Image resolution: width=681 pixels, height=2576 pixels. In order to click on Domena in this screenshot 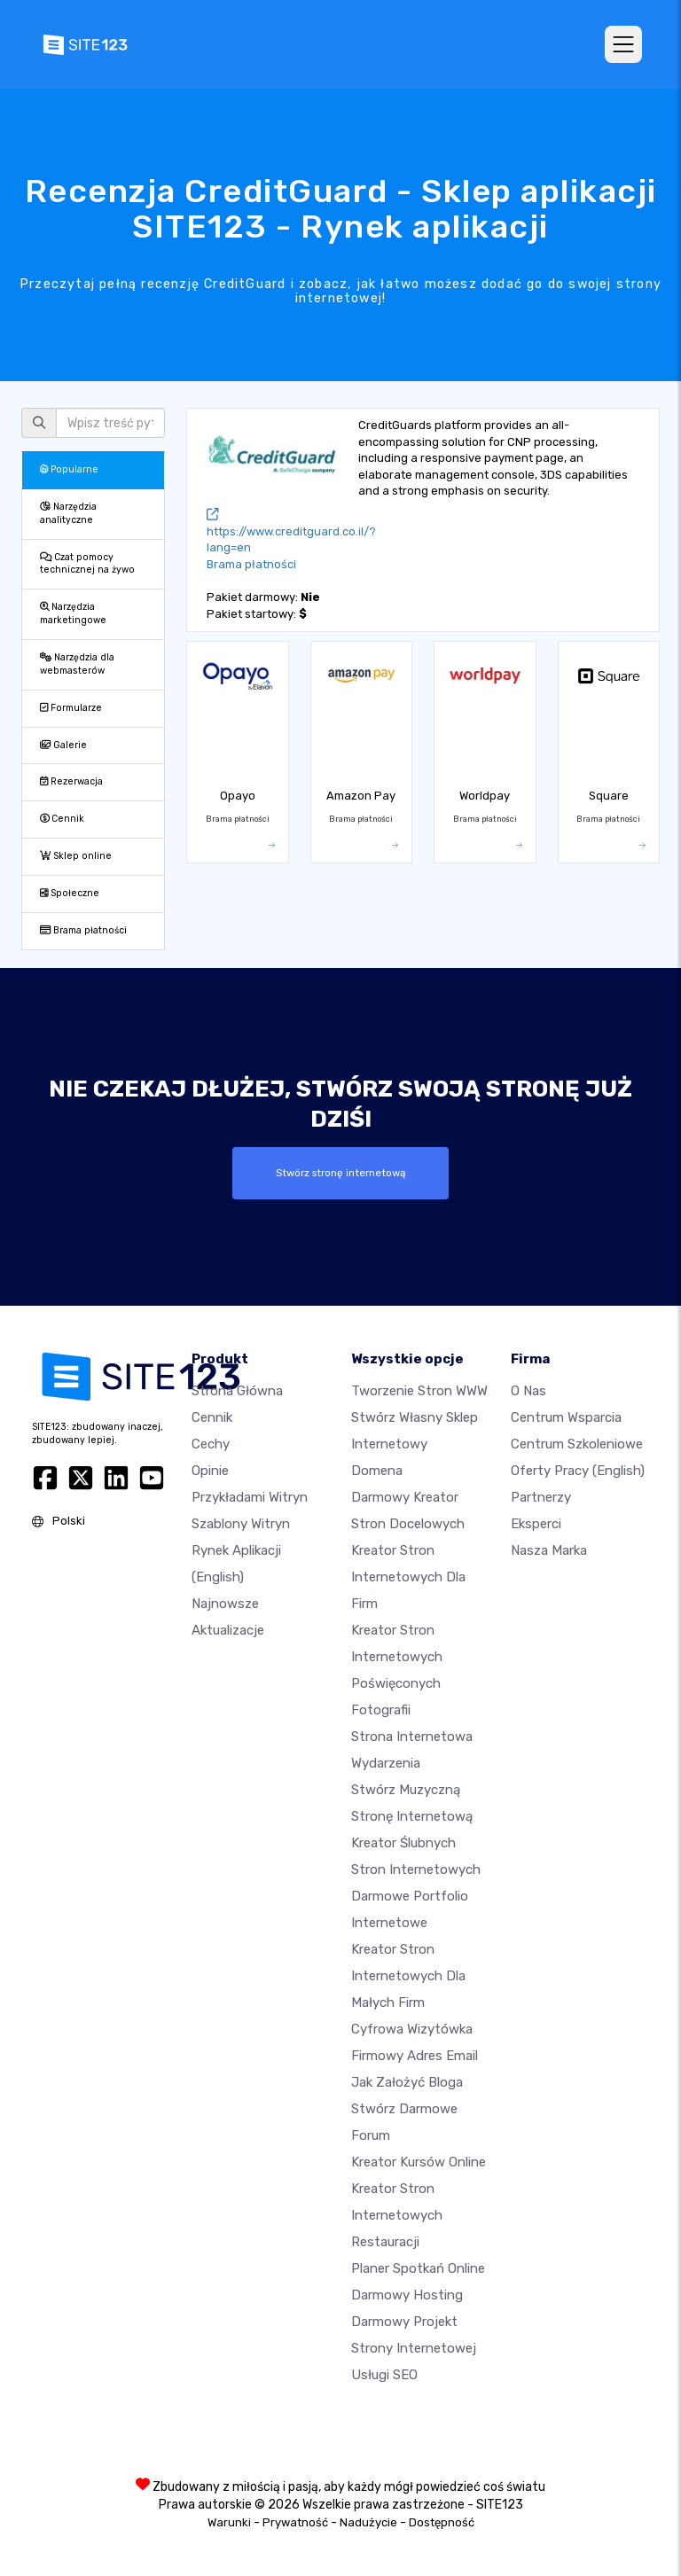, I will do `click(377, 1471)`.